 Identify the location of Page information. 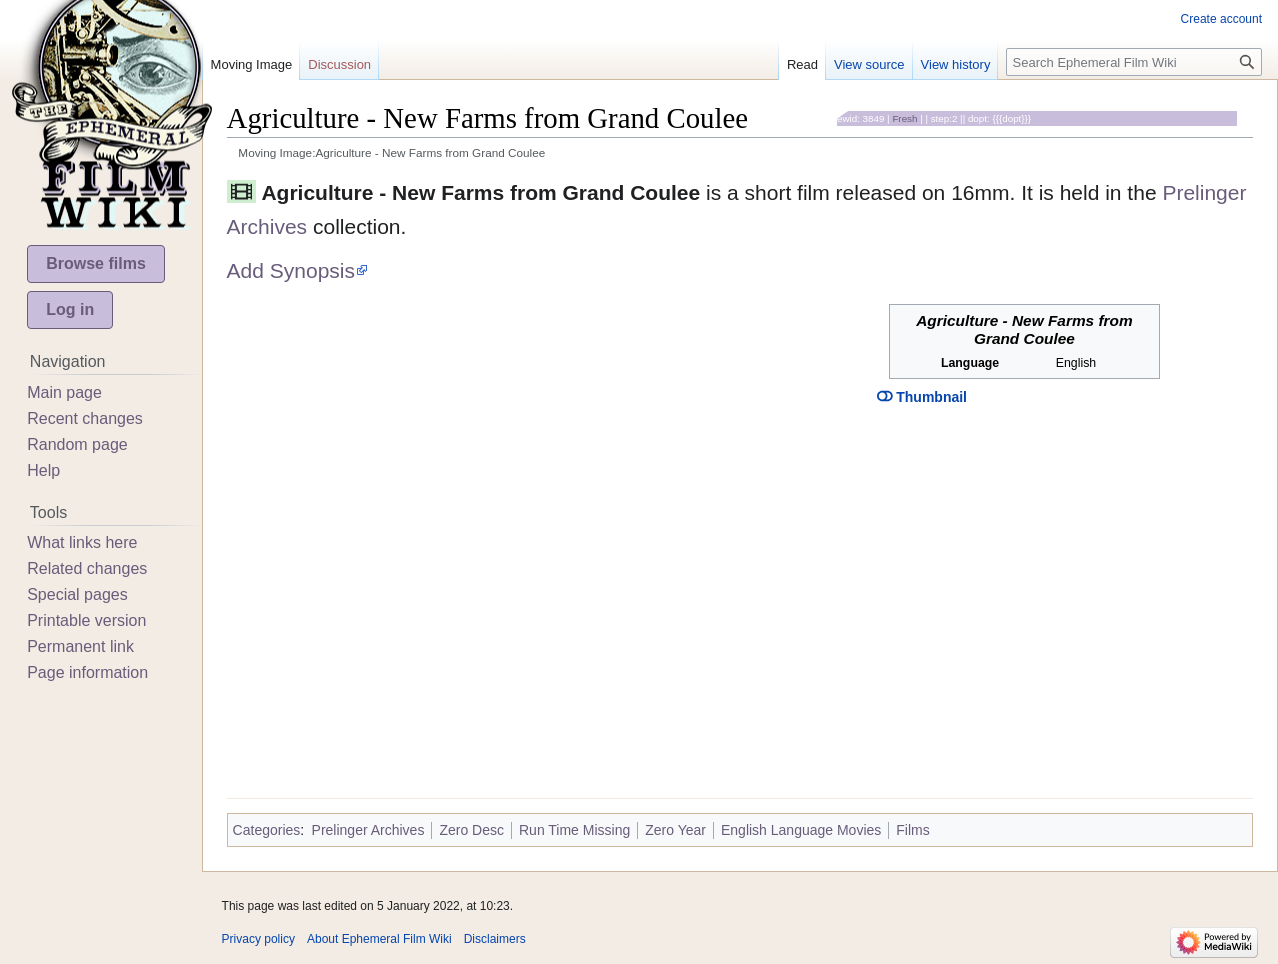
(87, 672).